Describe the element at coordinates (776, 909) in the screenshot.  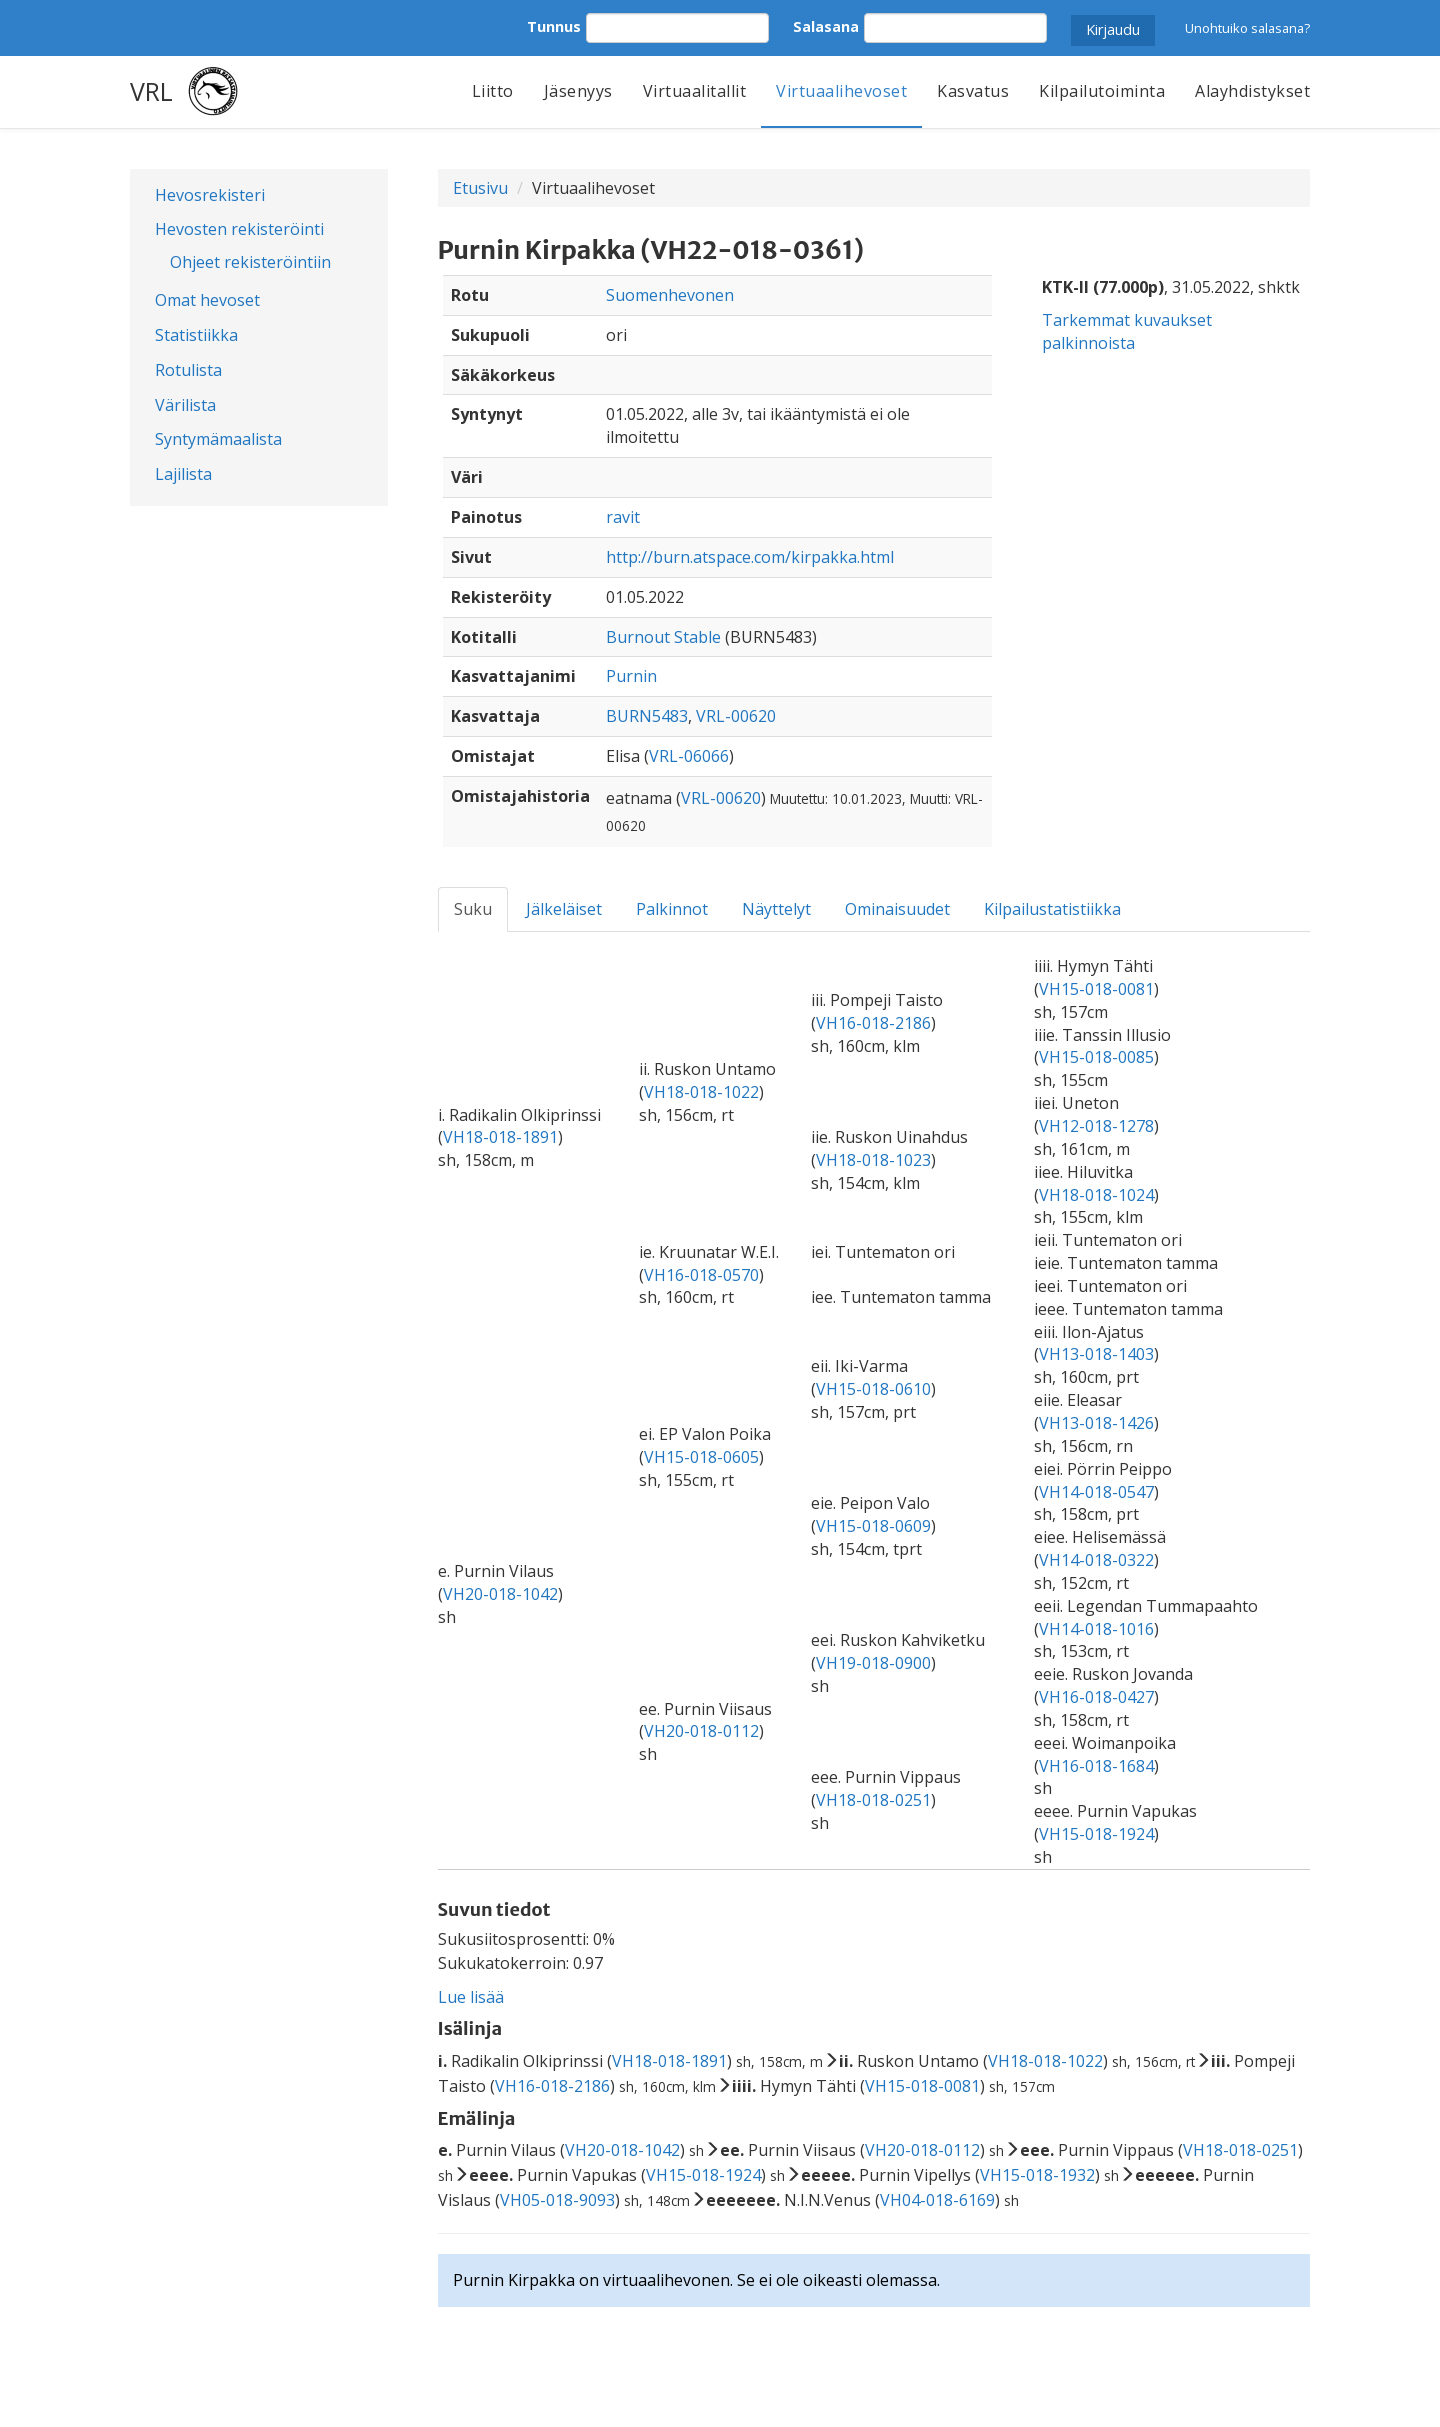
I see `Näyttelyt` at that location.